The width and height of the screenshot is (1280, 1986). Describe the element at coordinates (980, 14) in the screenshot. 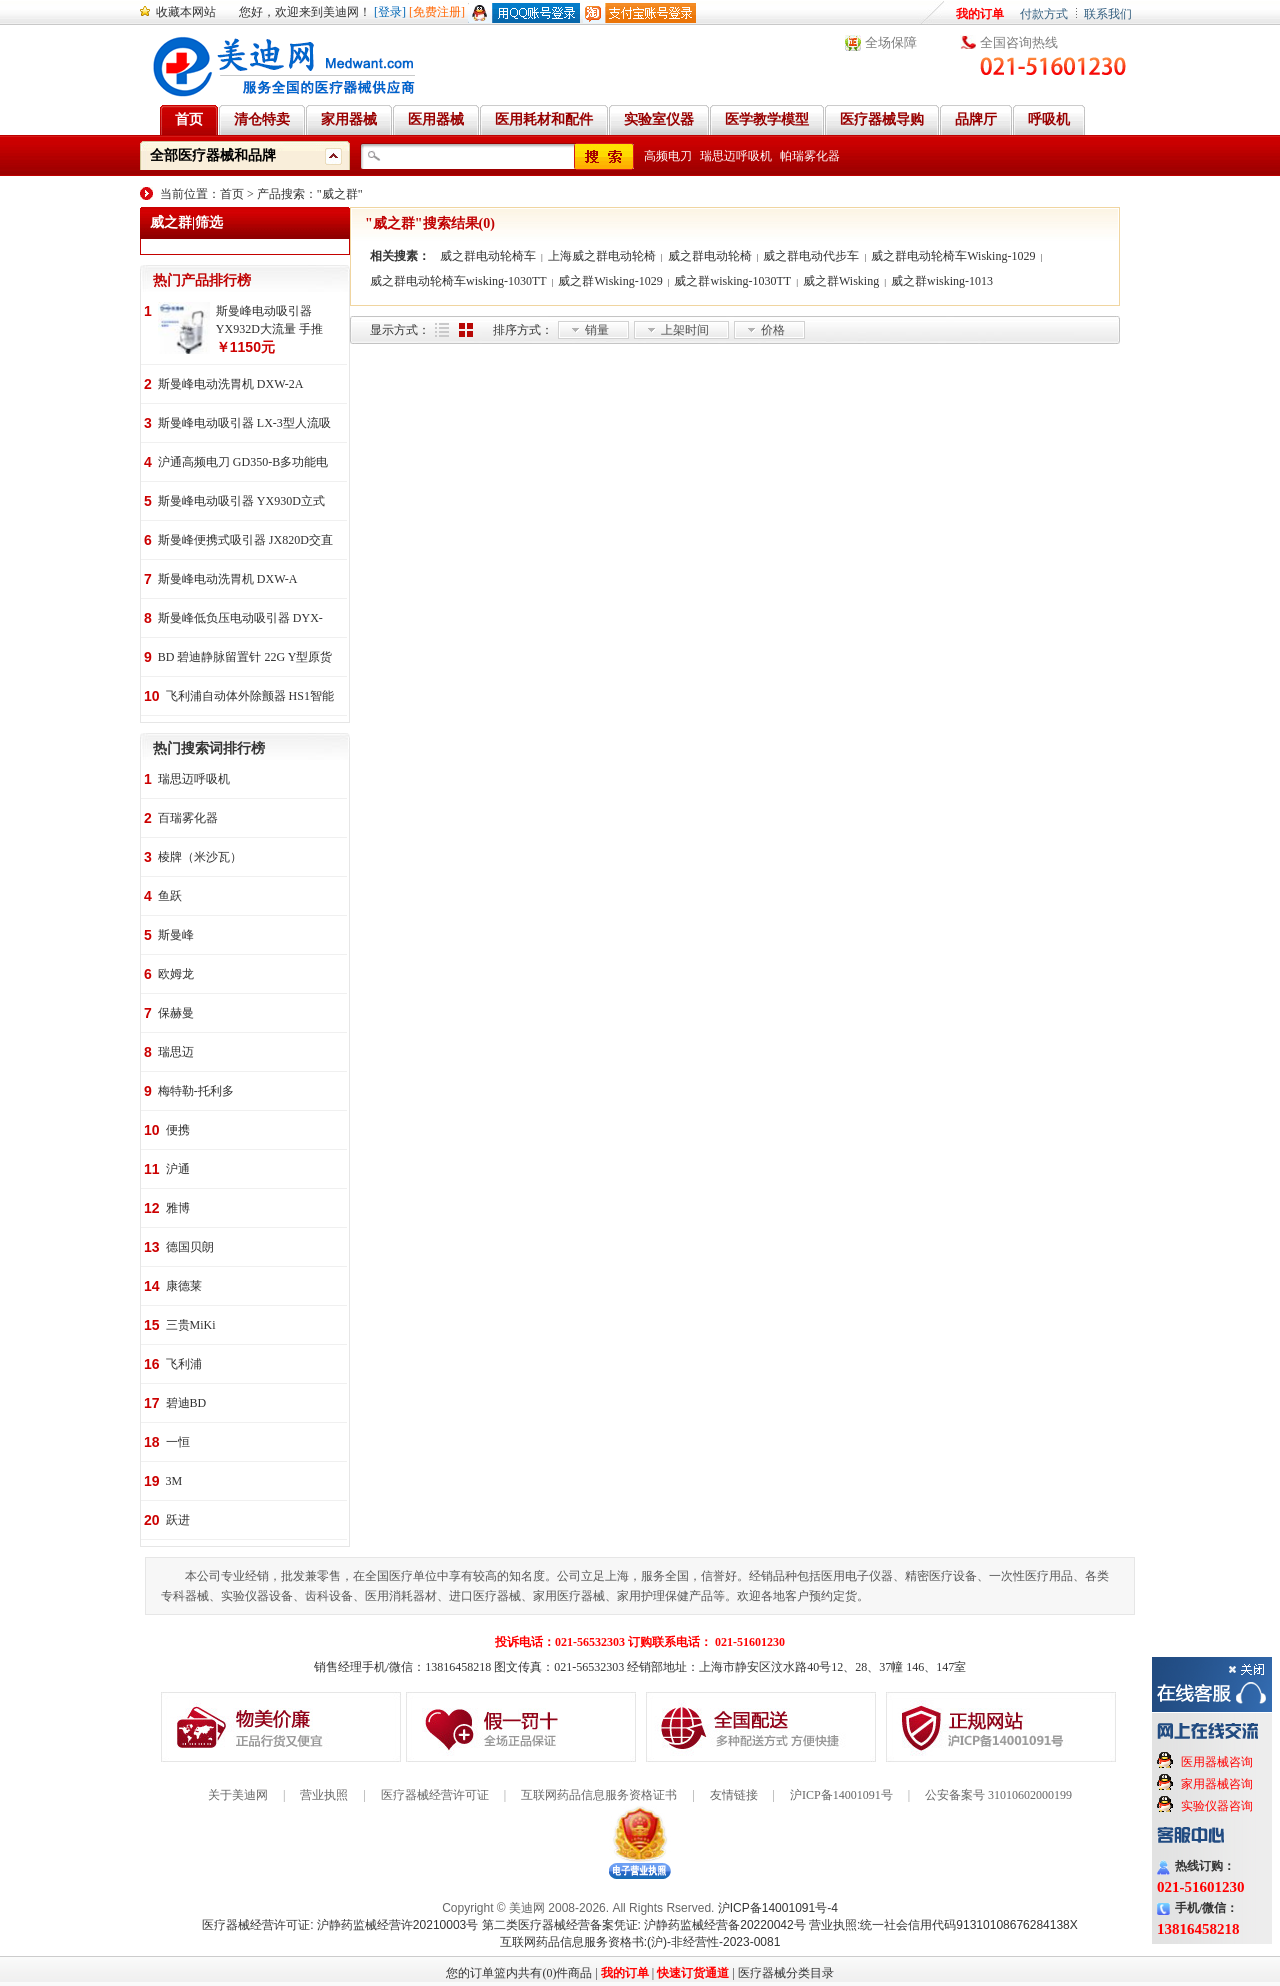

I see `我的订单` at that location.